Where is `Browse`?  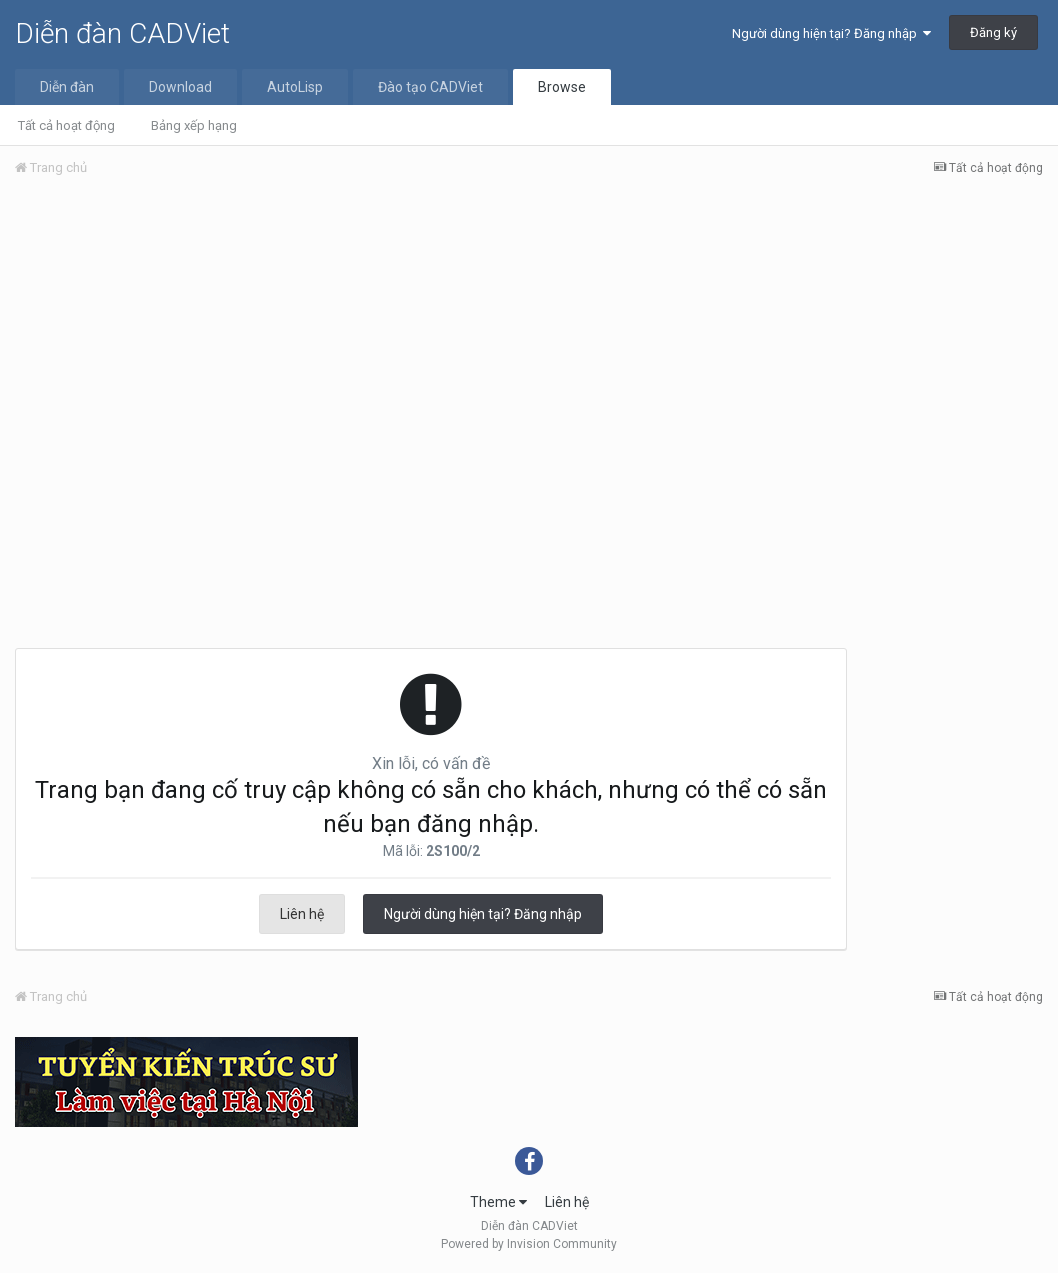
Browse is located at coordinates (562, 87).